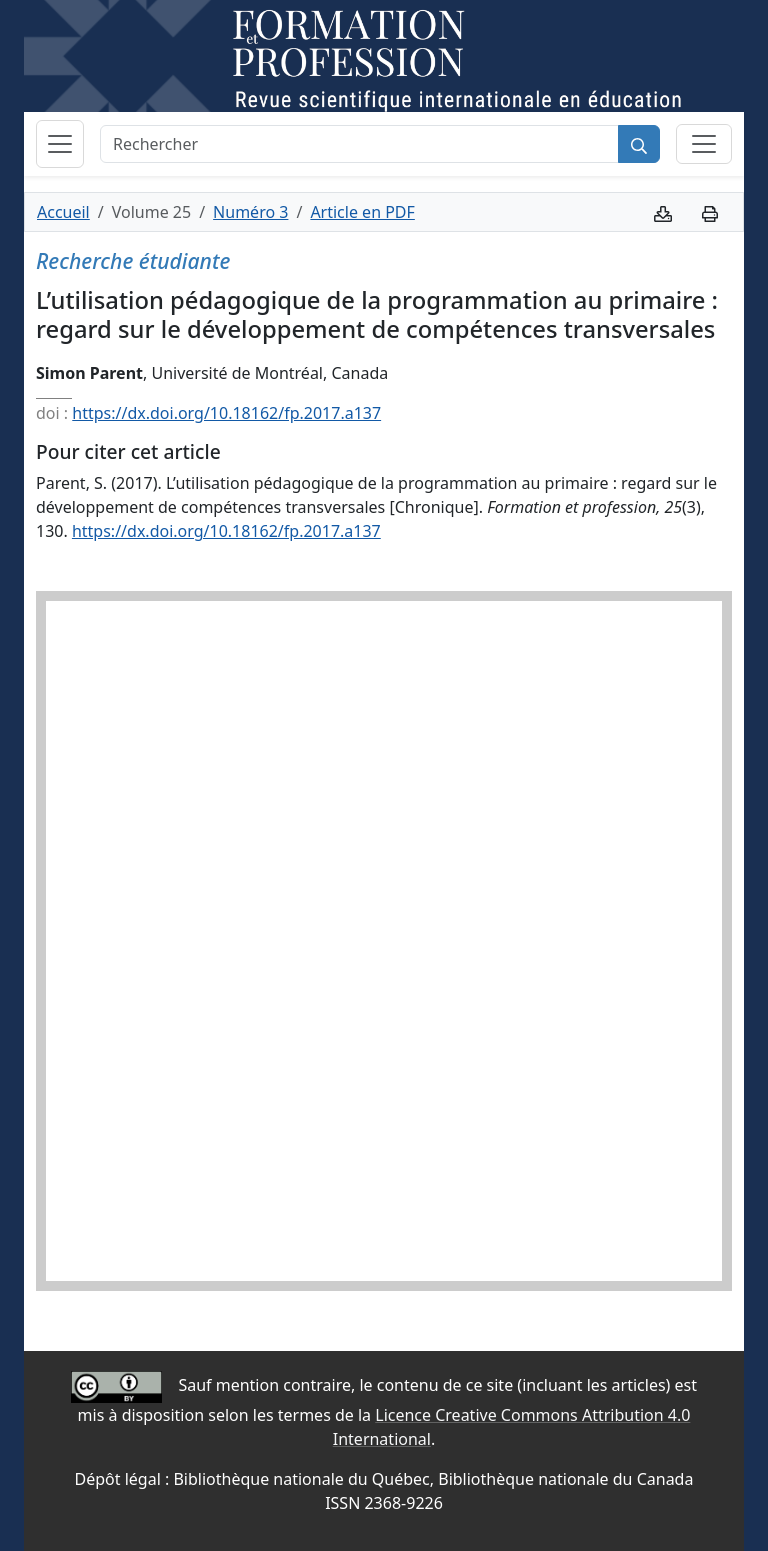 The width and height of the screenshot is (768, 1551). I want to click on [Basculer la navigation], so click(60, 144).